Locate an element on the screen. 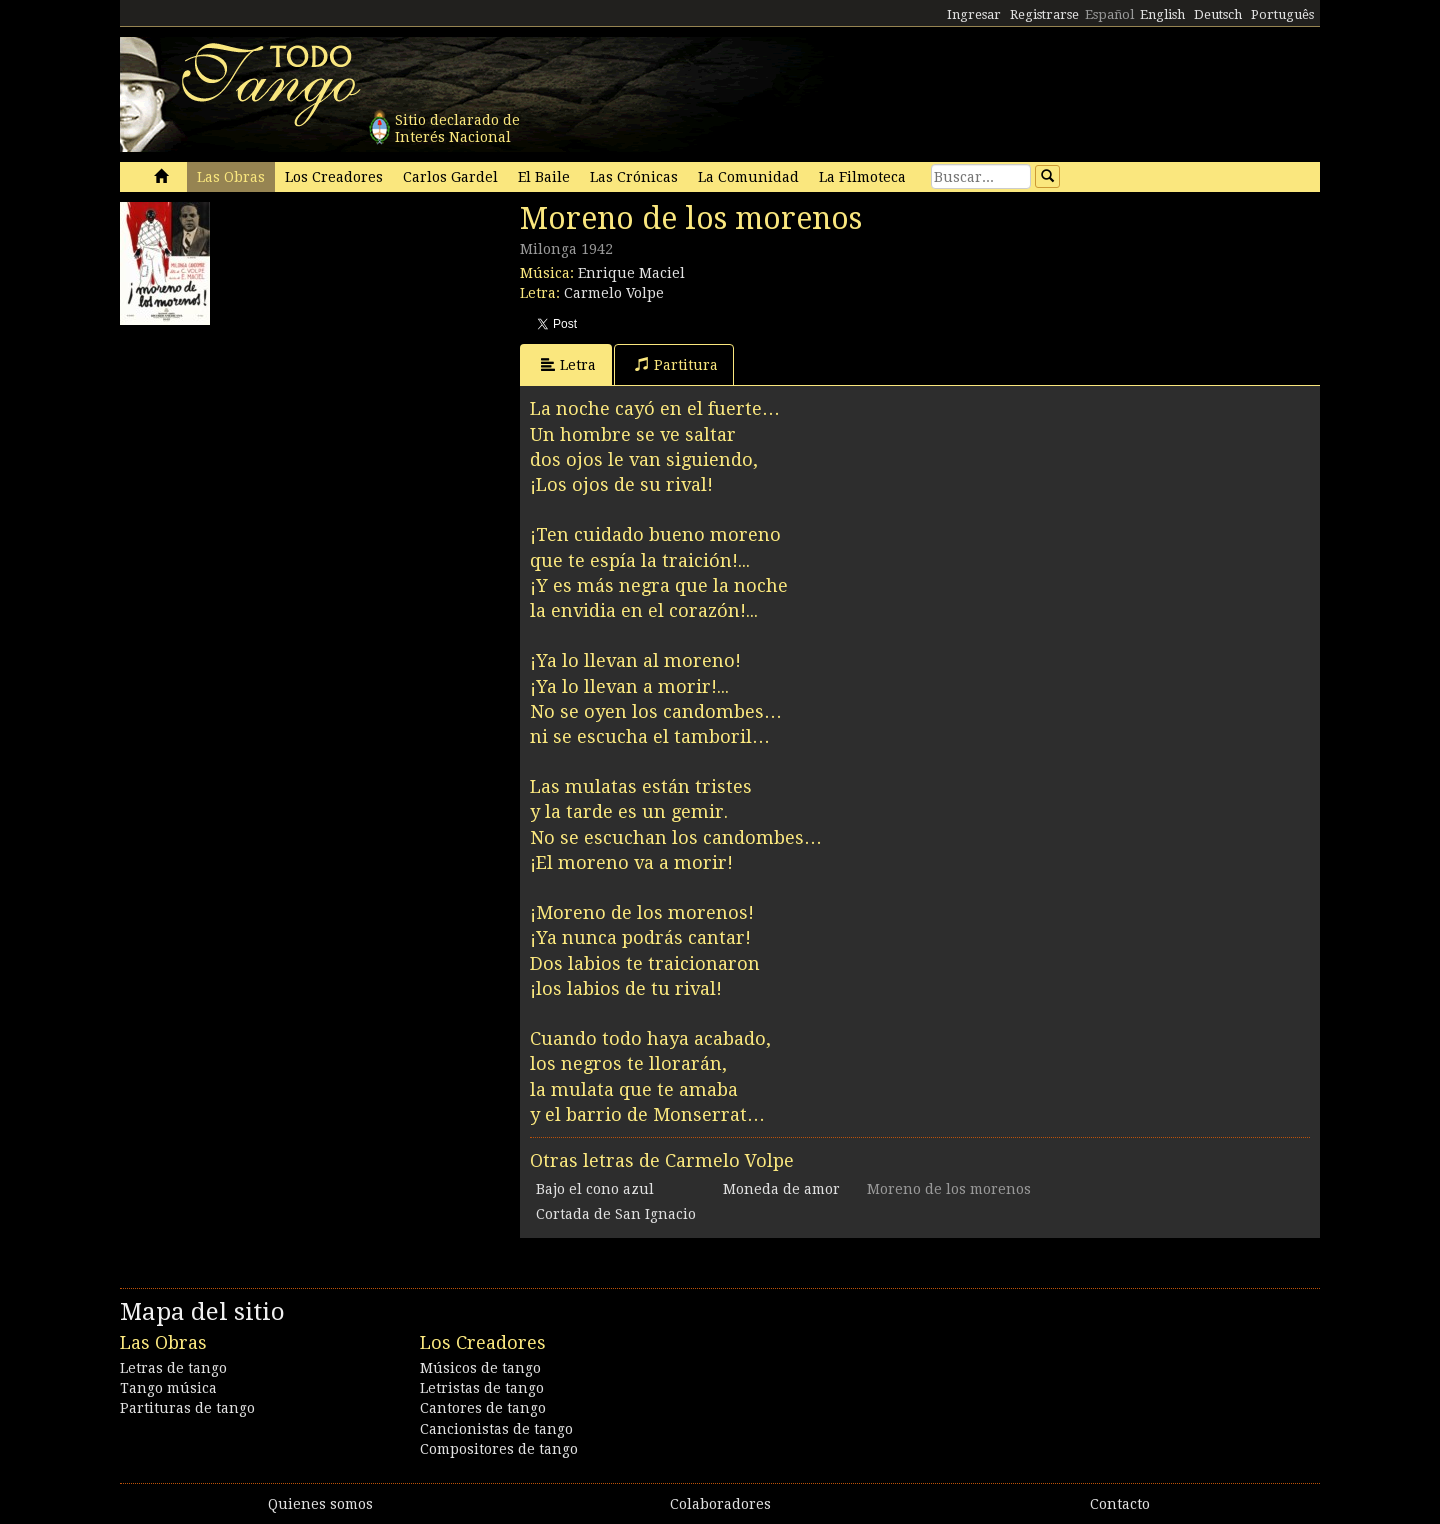  Cancionistas de tango is located at coordinates (496, 1429).